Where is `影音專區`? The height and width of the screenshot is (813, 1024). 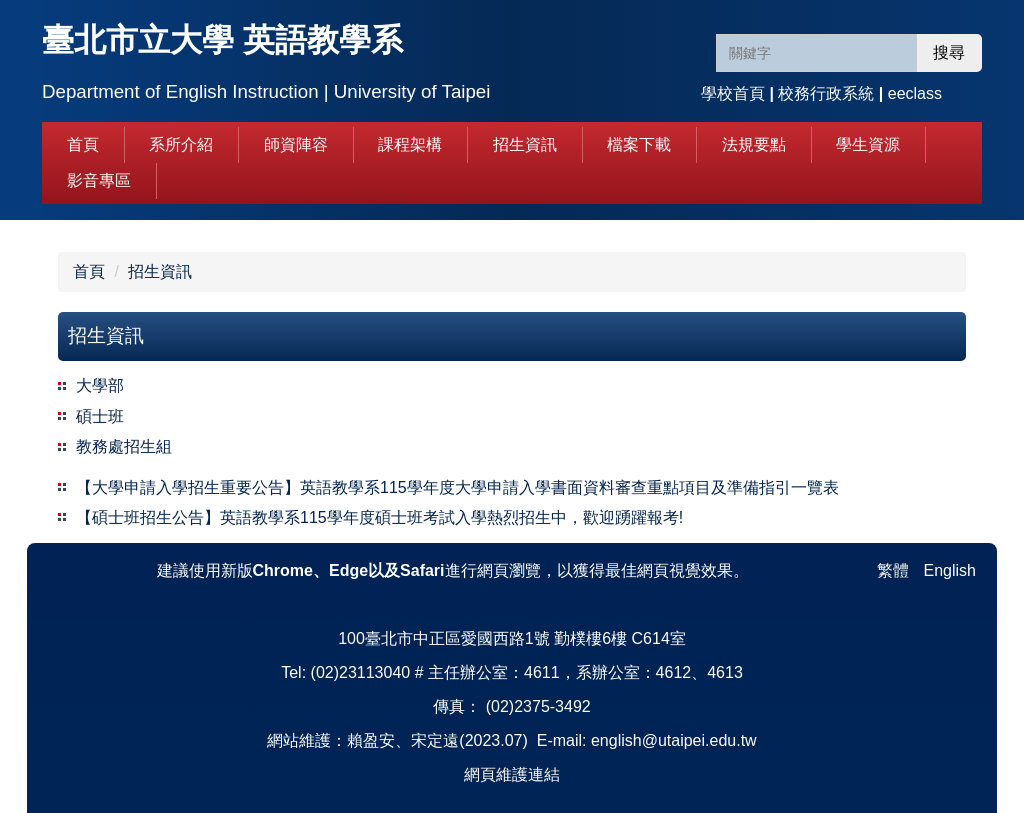 影音專區 is located at coordinates (99, 180).